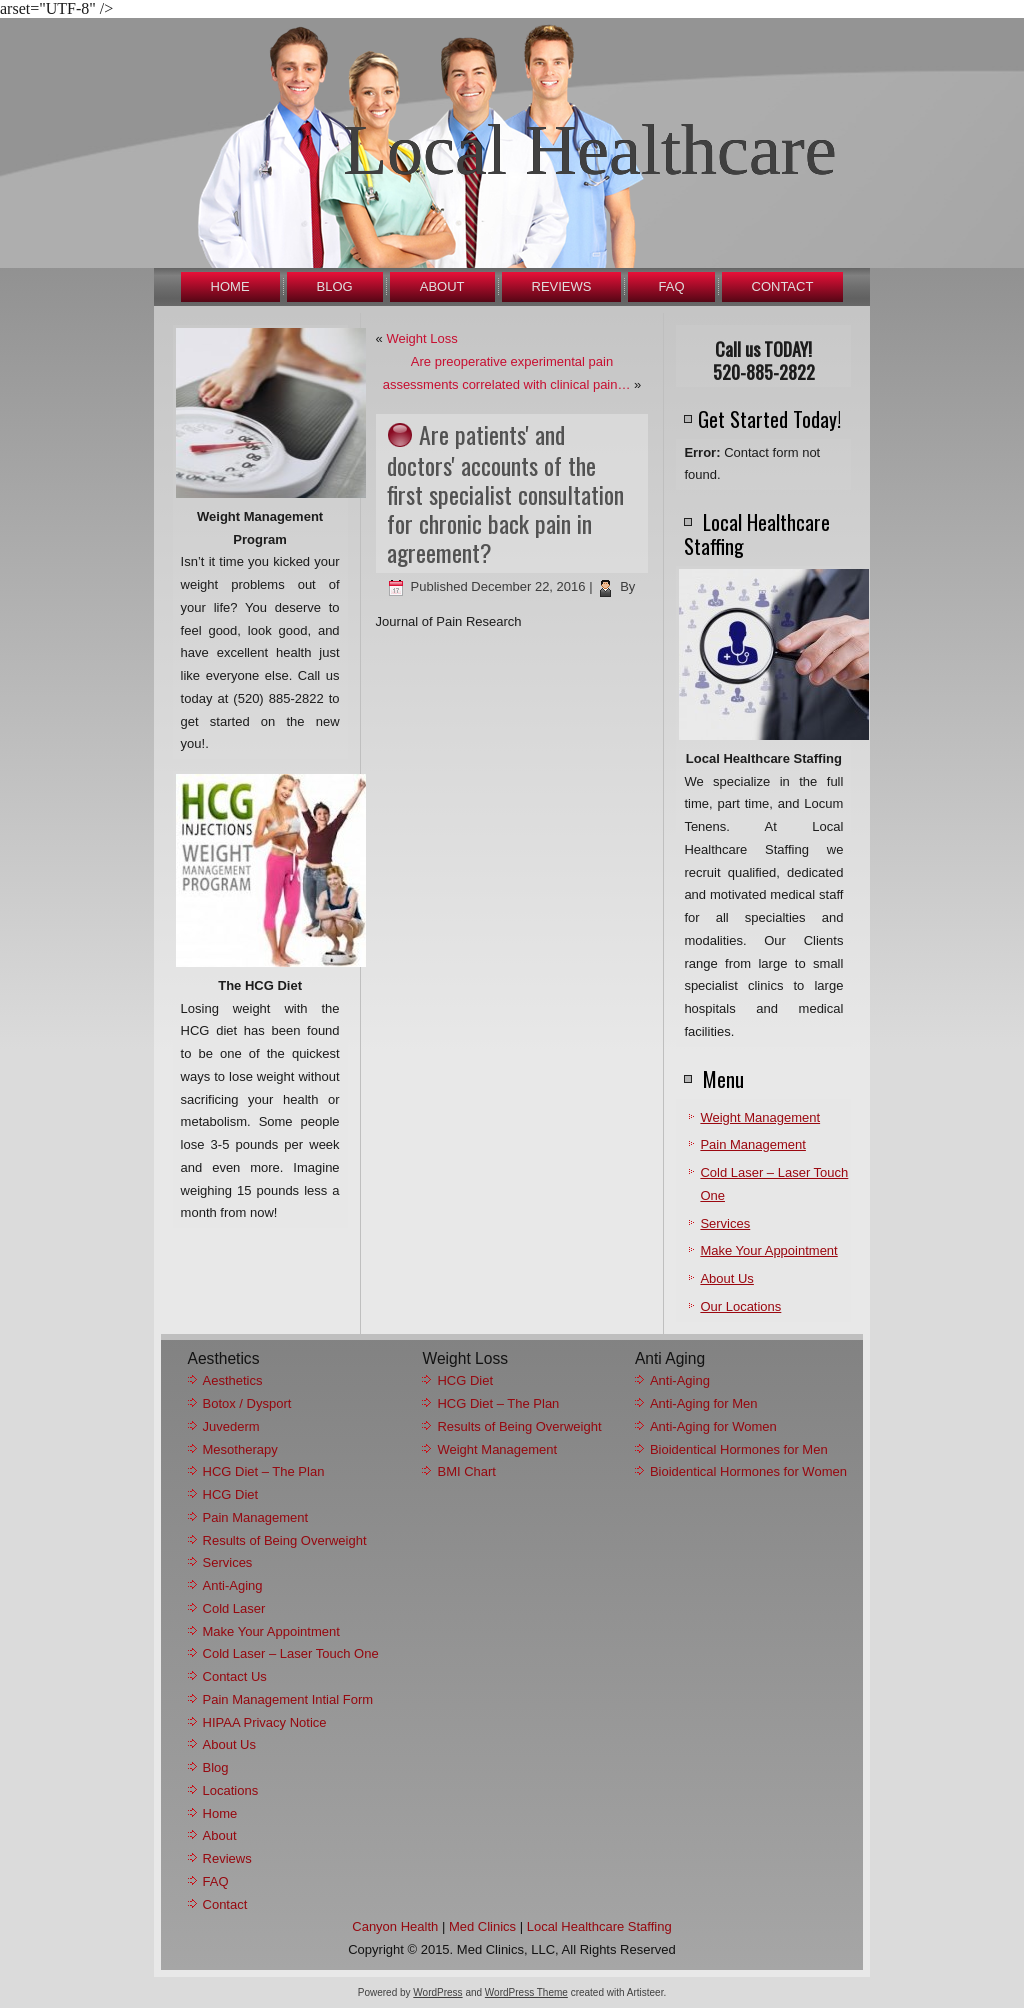  What do you see at coordinates (335, 286) in the screenshot?
I see `Blog` at bounding box center [335, 286].